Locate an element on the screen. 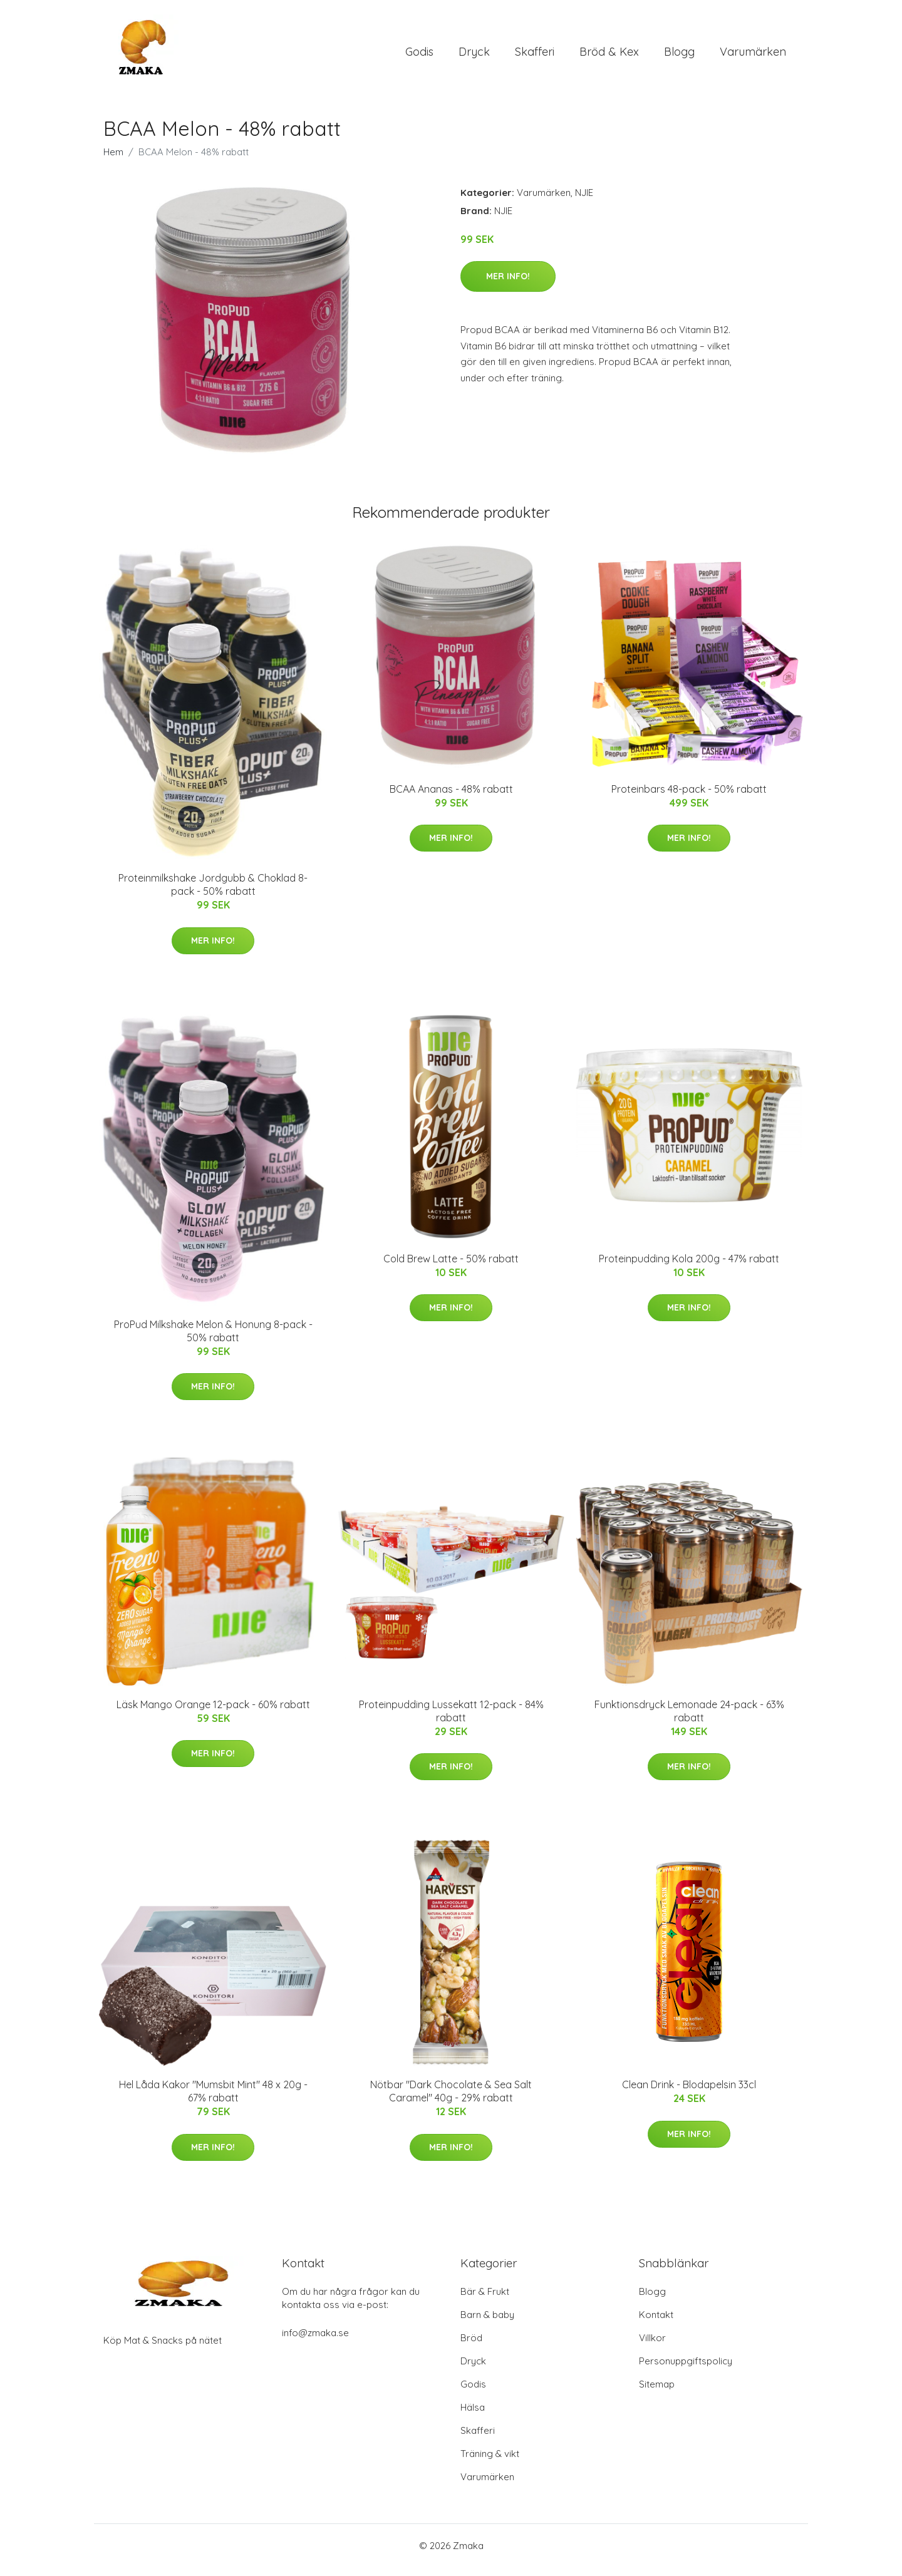 The width and height of the screenshot is (902, 2576). Bär & Frukt is located at coordinates (484, 2300).